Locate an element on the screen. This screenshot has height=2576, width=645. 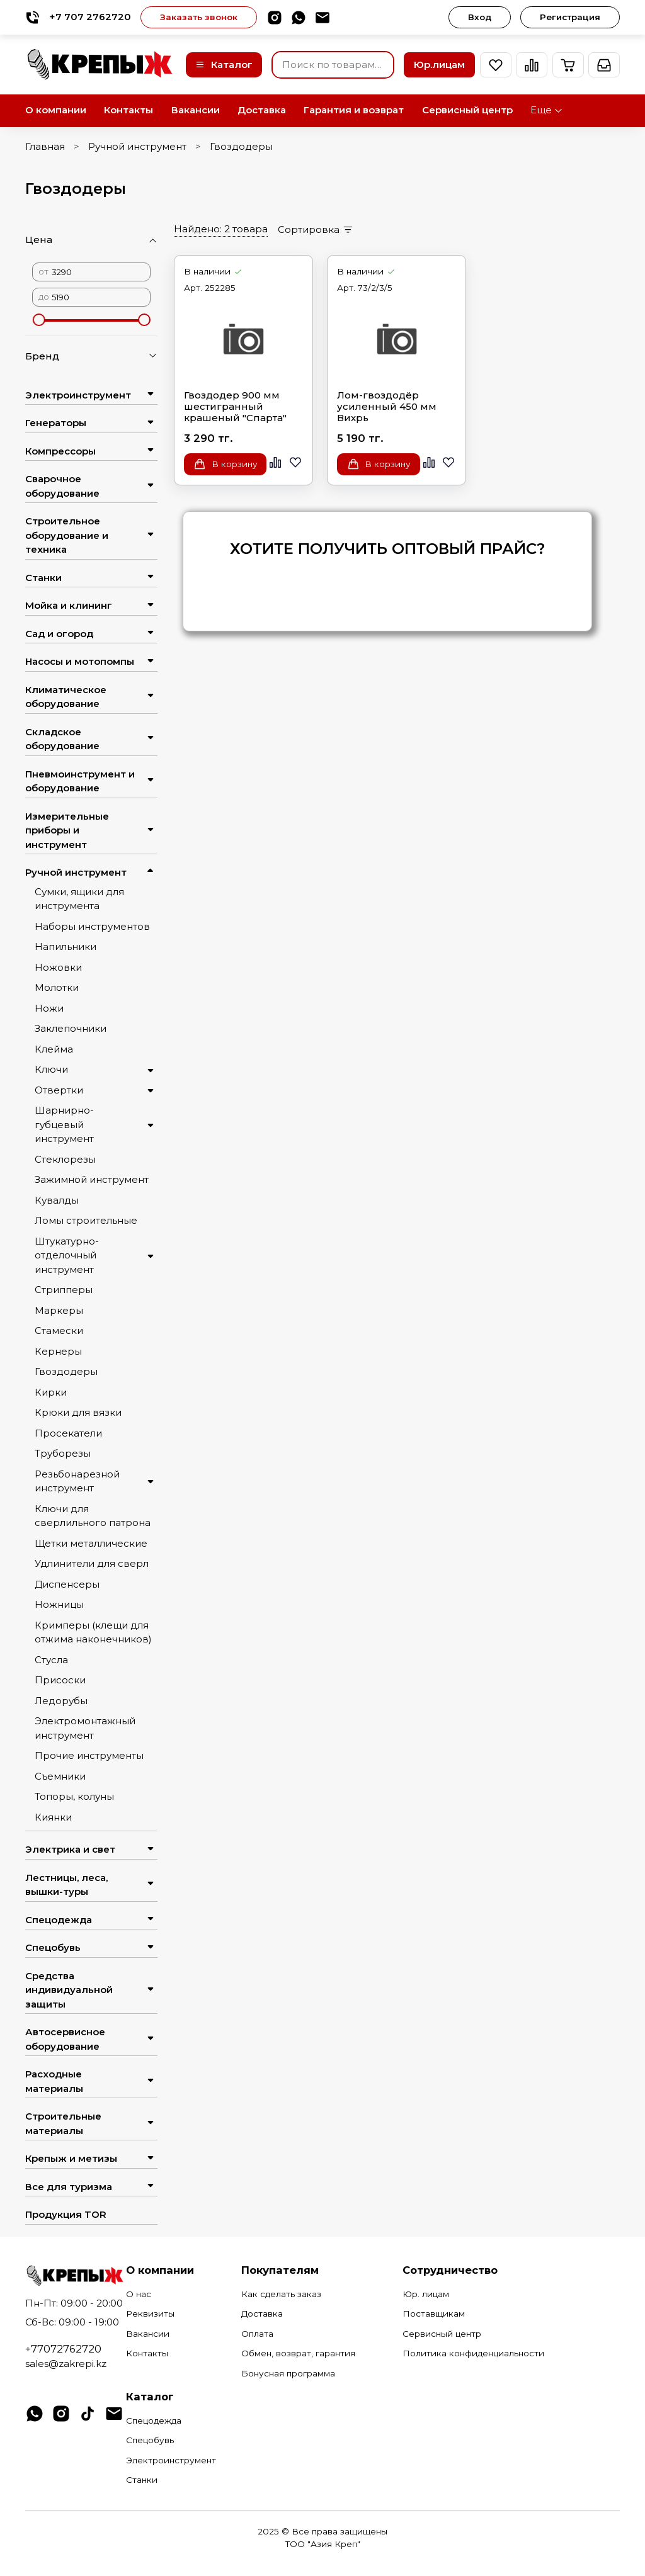
Ледорубы is located at coordinates (61, 1701).